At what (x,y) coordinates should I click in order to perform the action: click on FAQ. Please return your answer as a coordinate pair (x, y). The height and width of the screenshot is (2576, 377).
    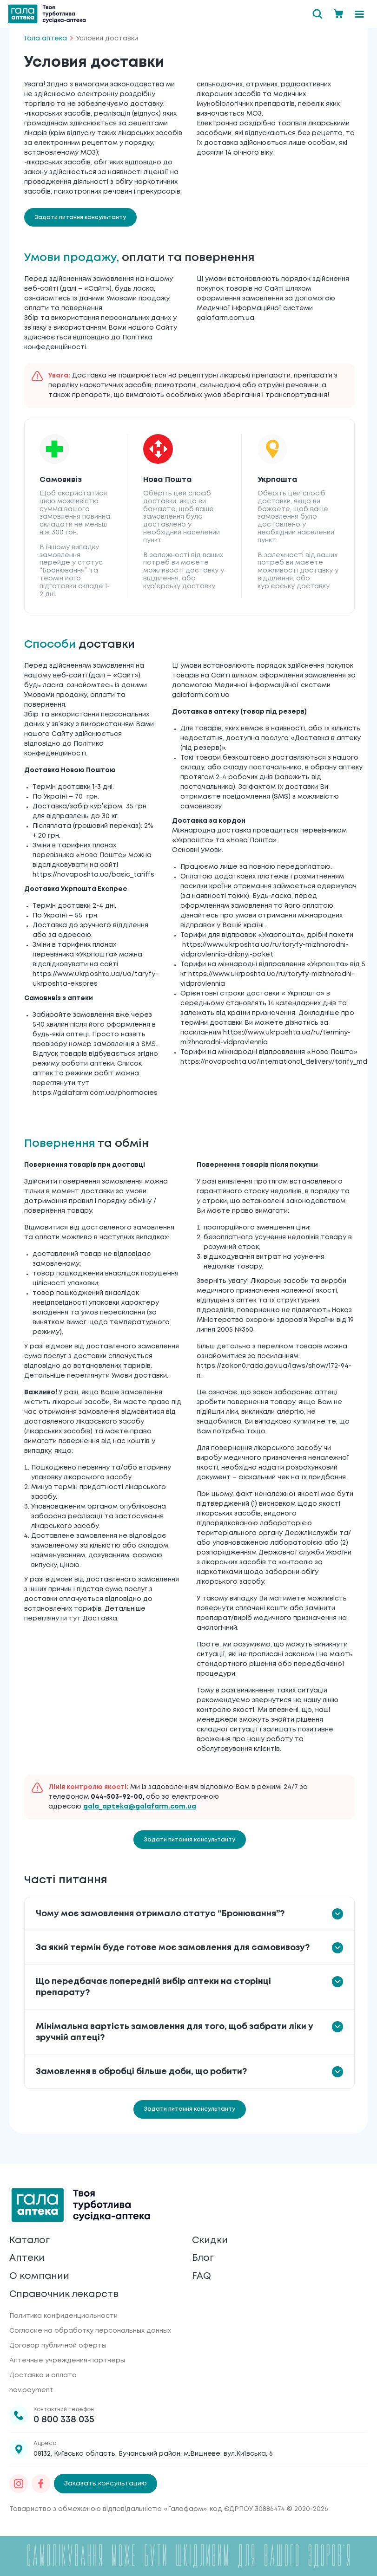
    Looking at the image, I should click on (201, 2276).